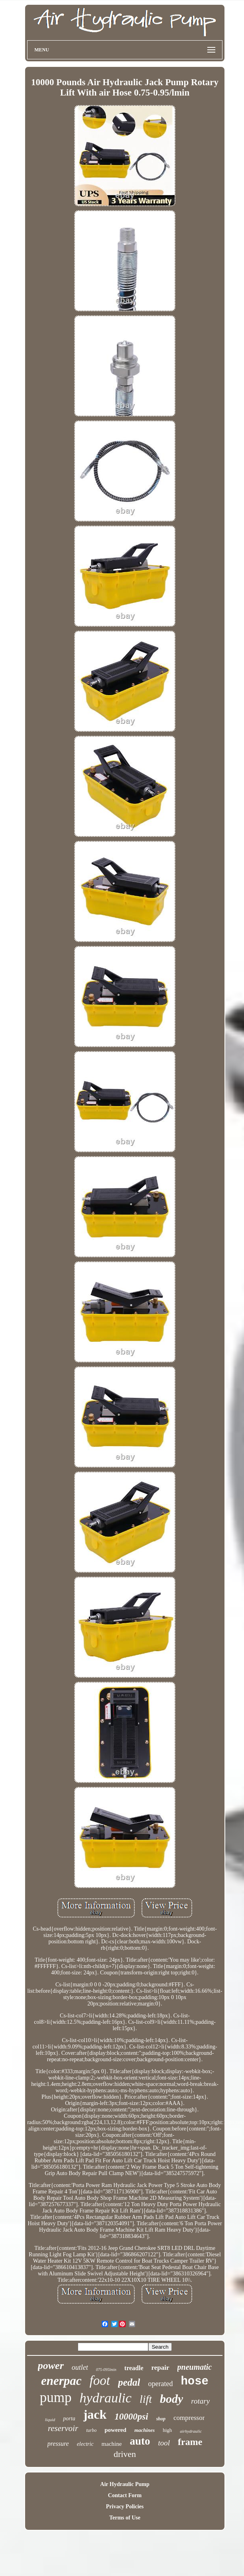 The image size is (244, 2576). What do you see at coordinates (69, 2419) in the screenshot?
I see `porta` at bounding box center [69, 2419].